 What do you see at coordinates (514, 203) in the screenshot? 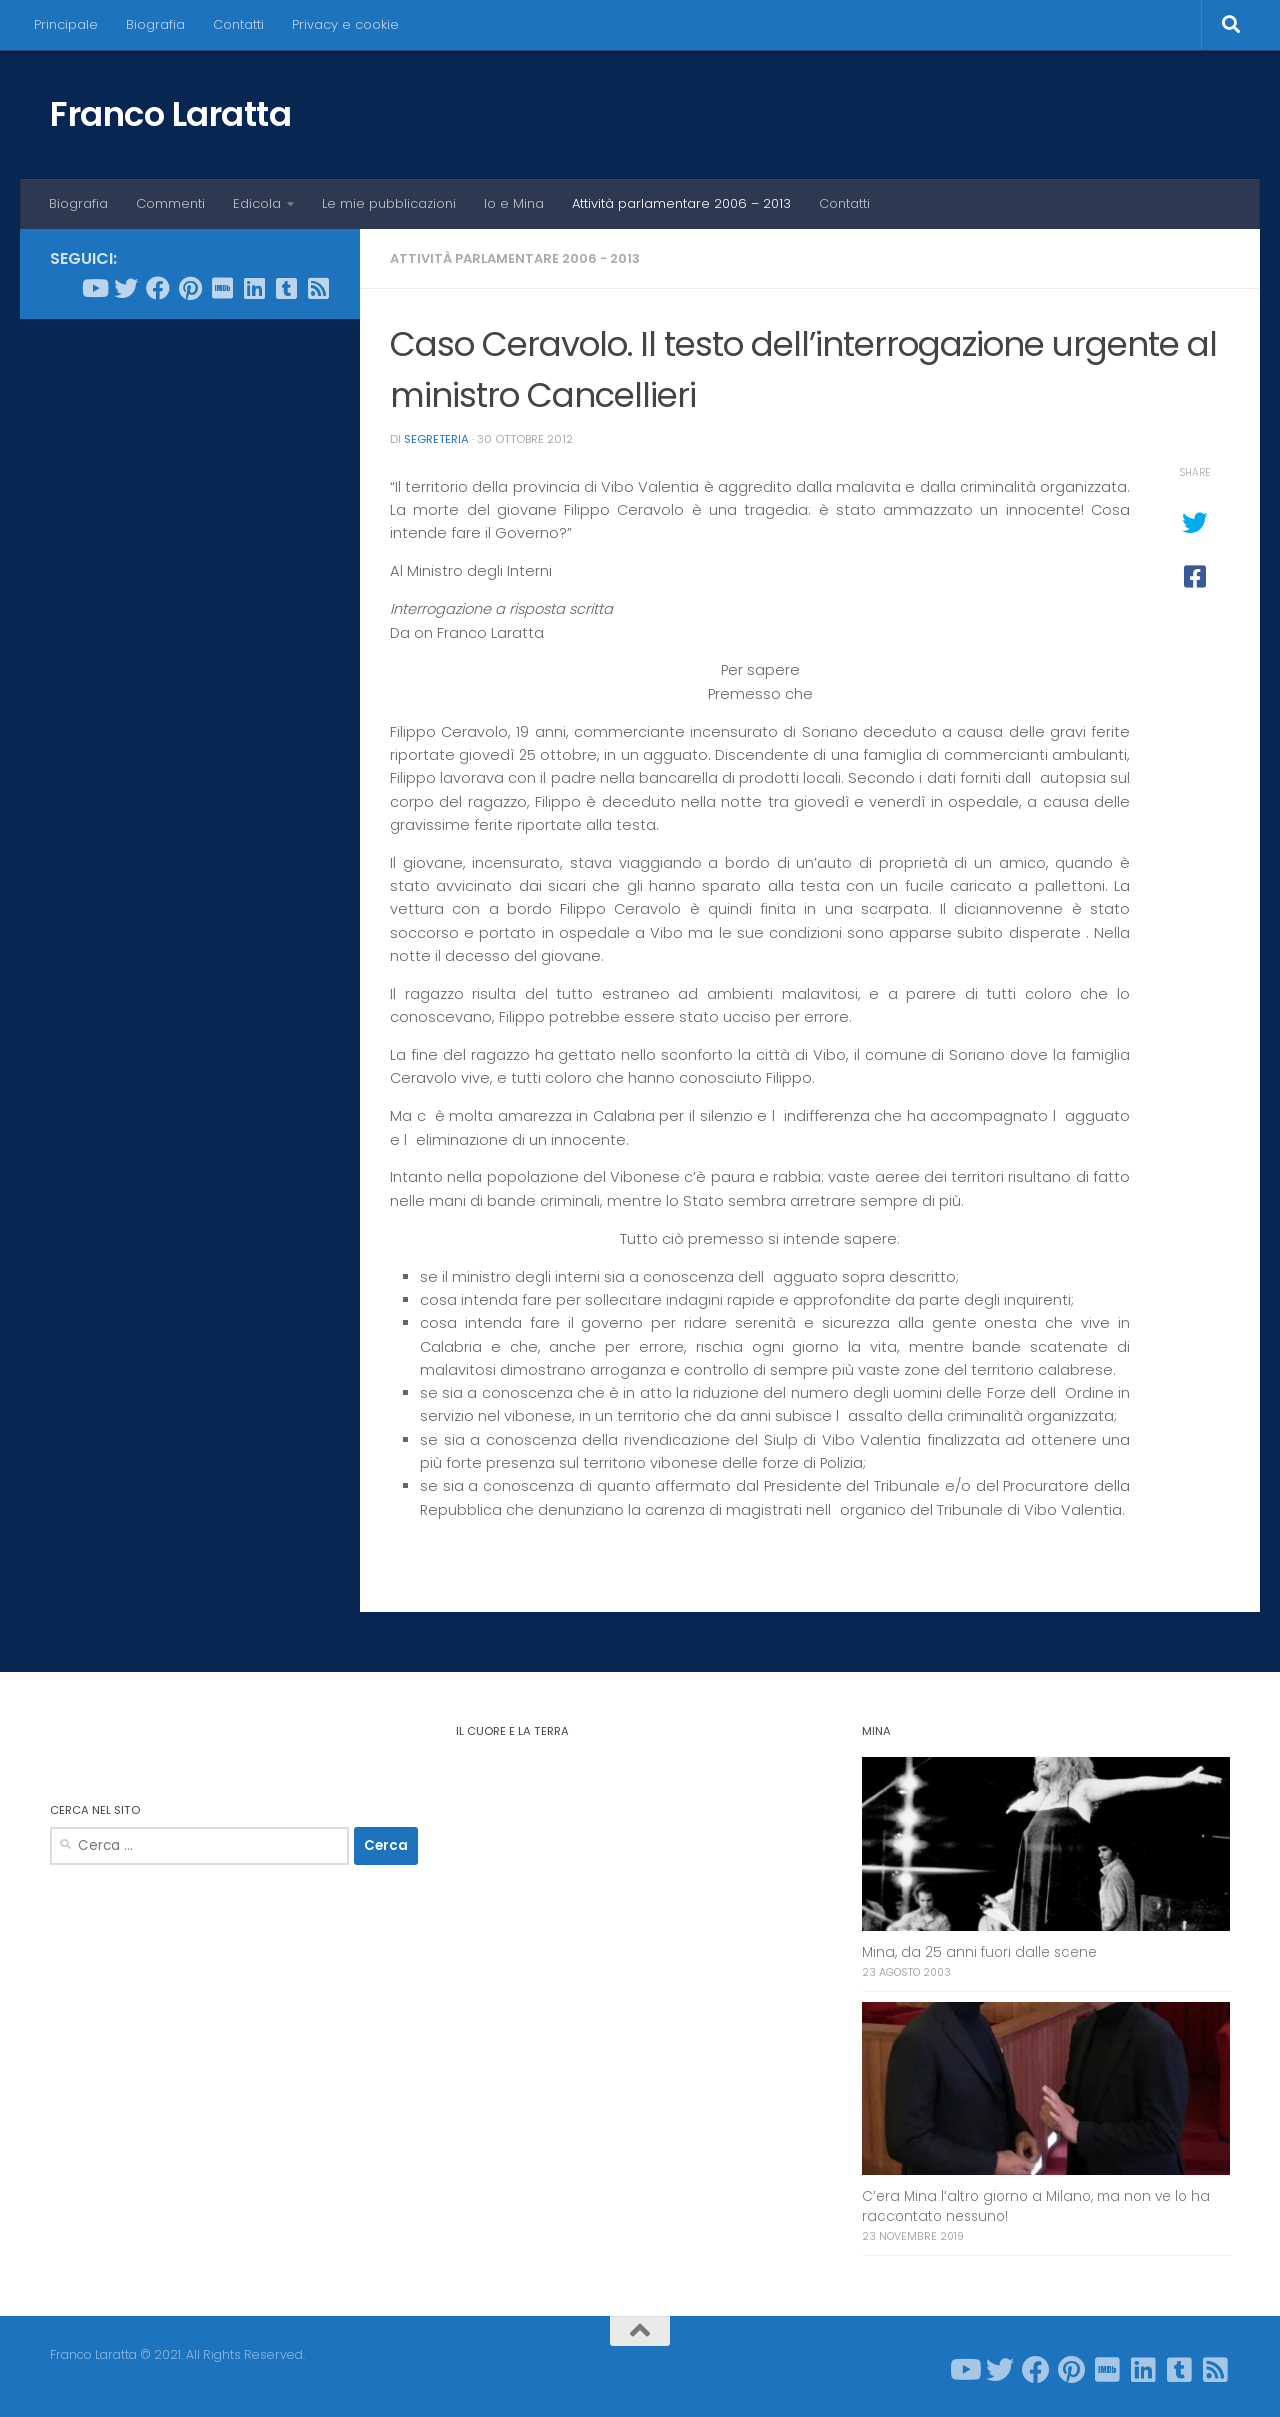
I see `Io e Mina` at bounding box center [514, 203].